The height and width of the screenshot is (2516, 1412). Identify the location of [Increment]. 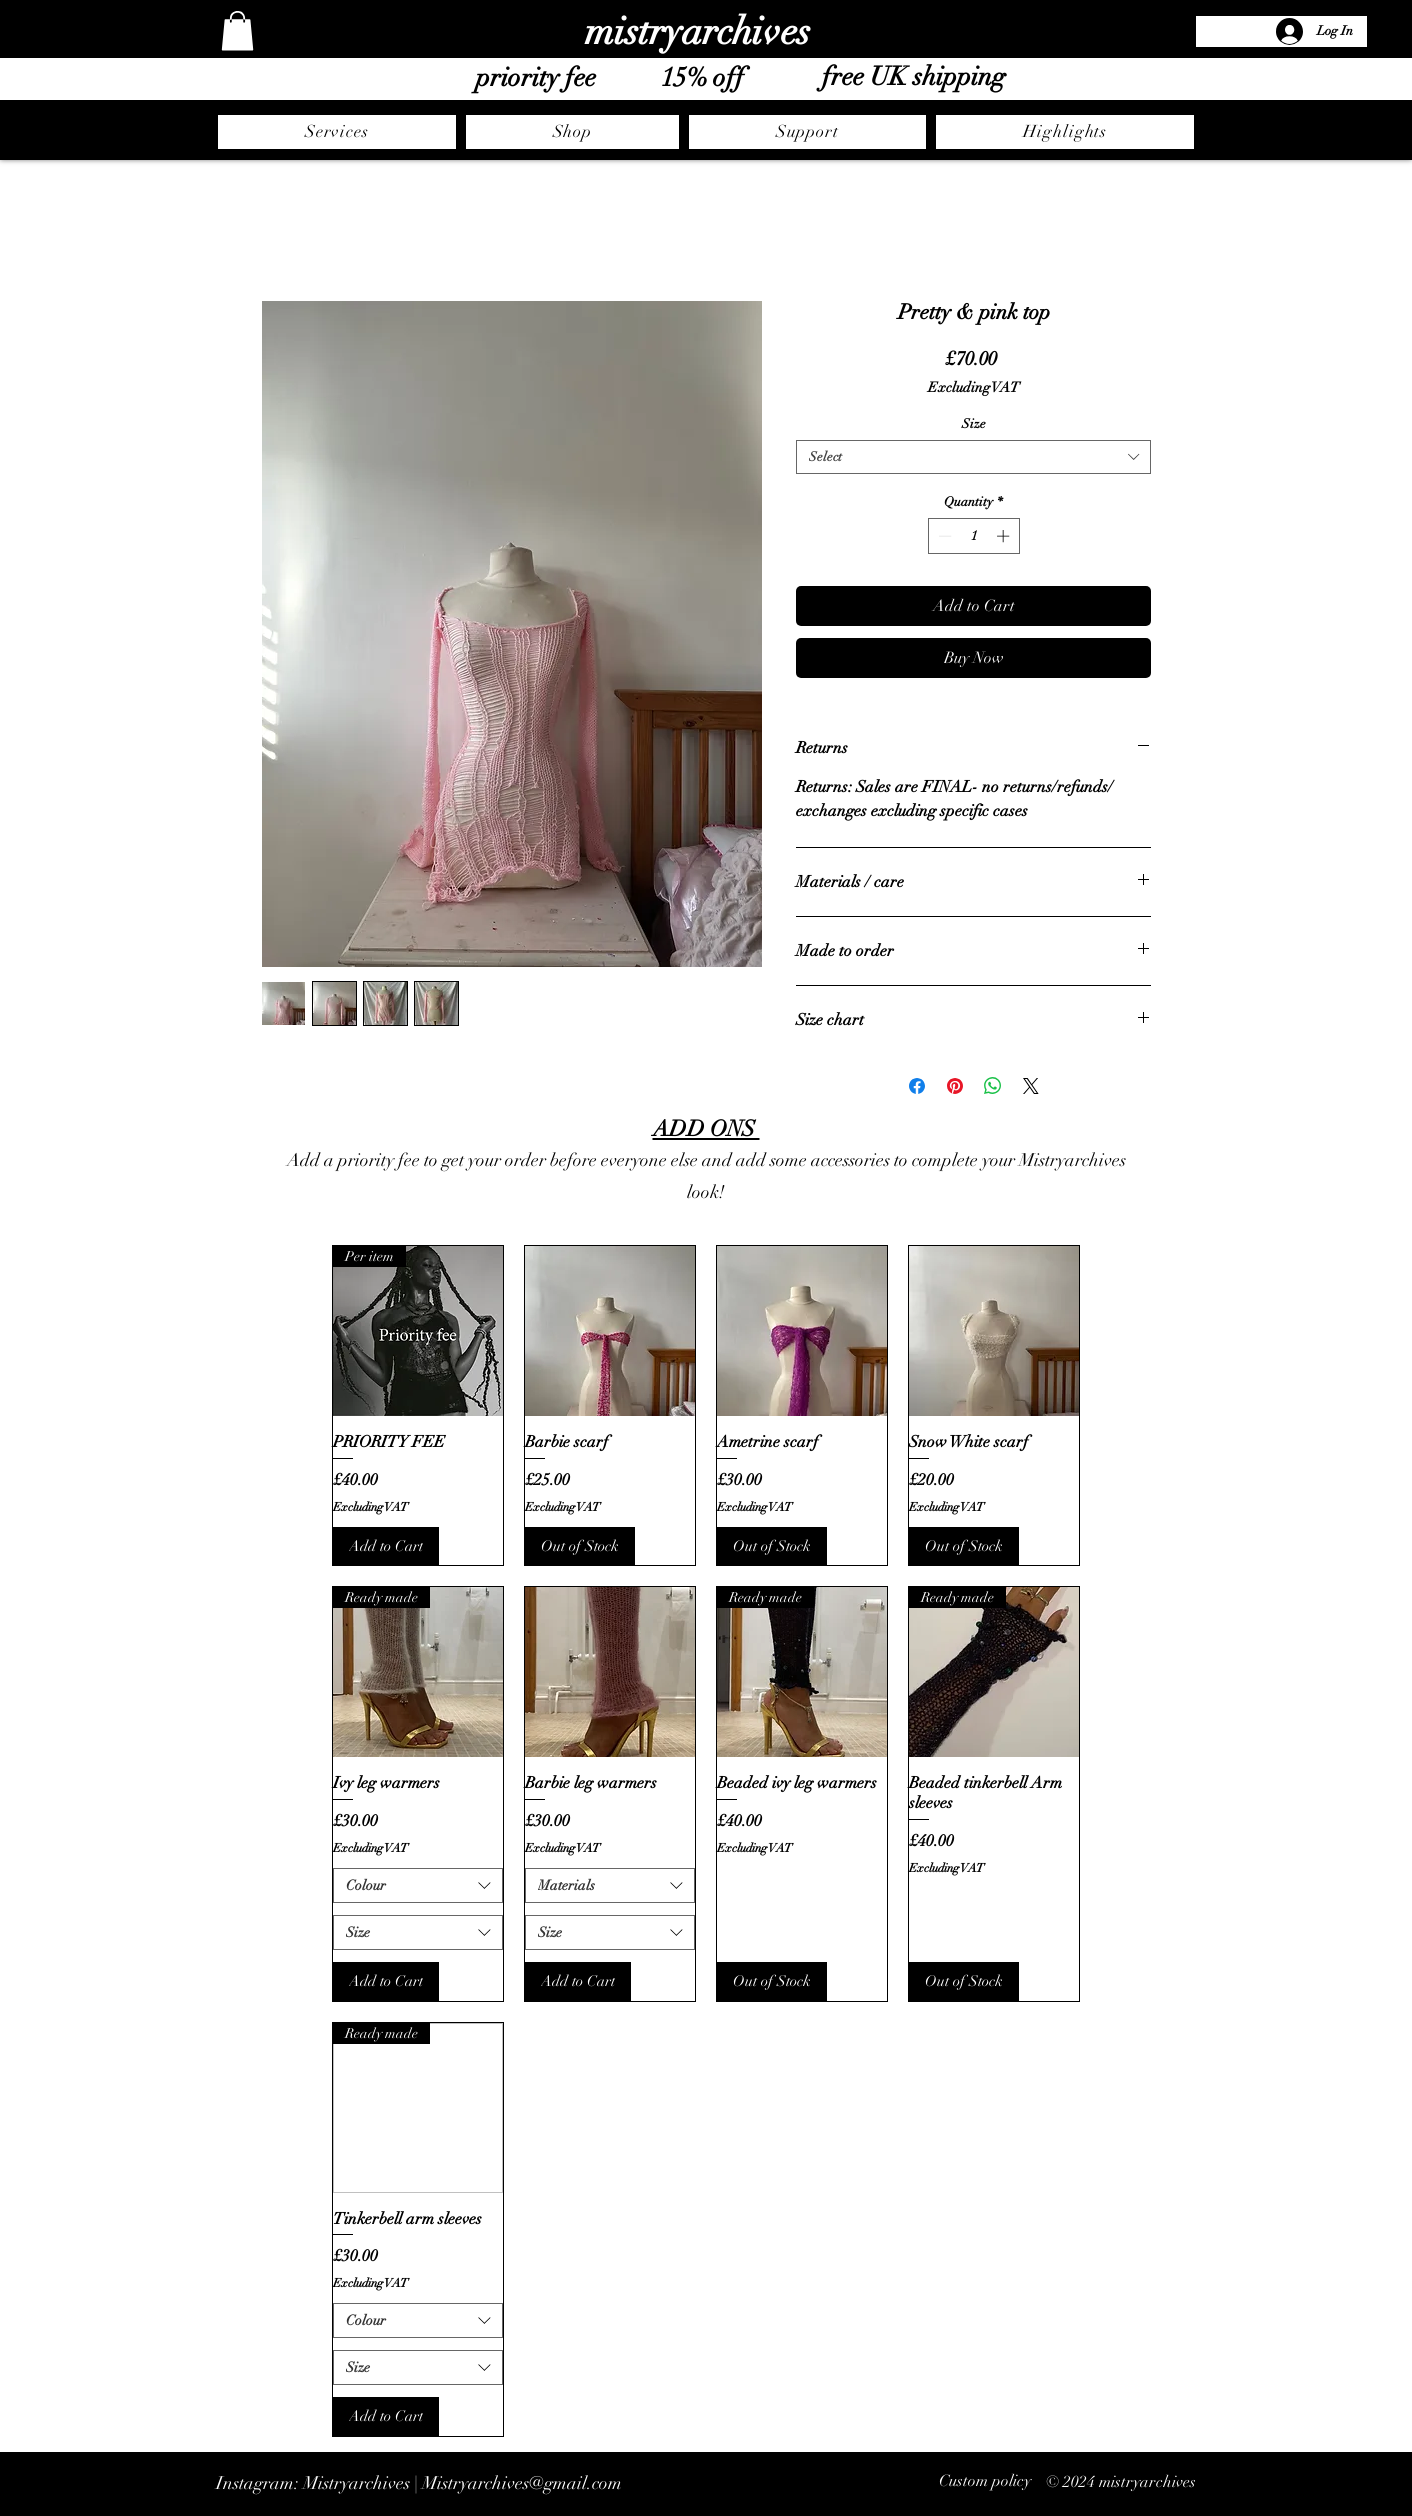
(1005, 536).